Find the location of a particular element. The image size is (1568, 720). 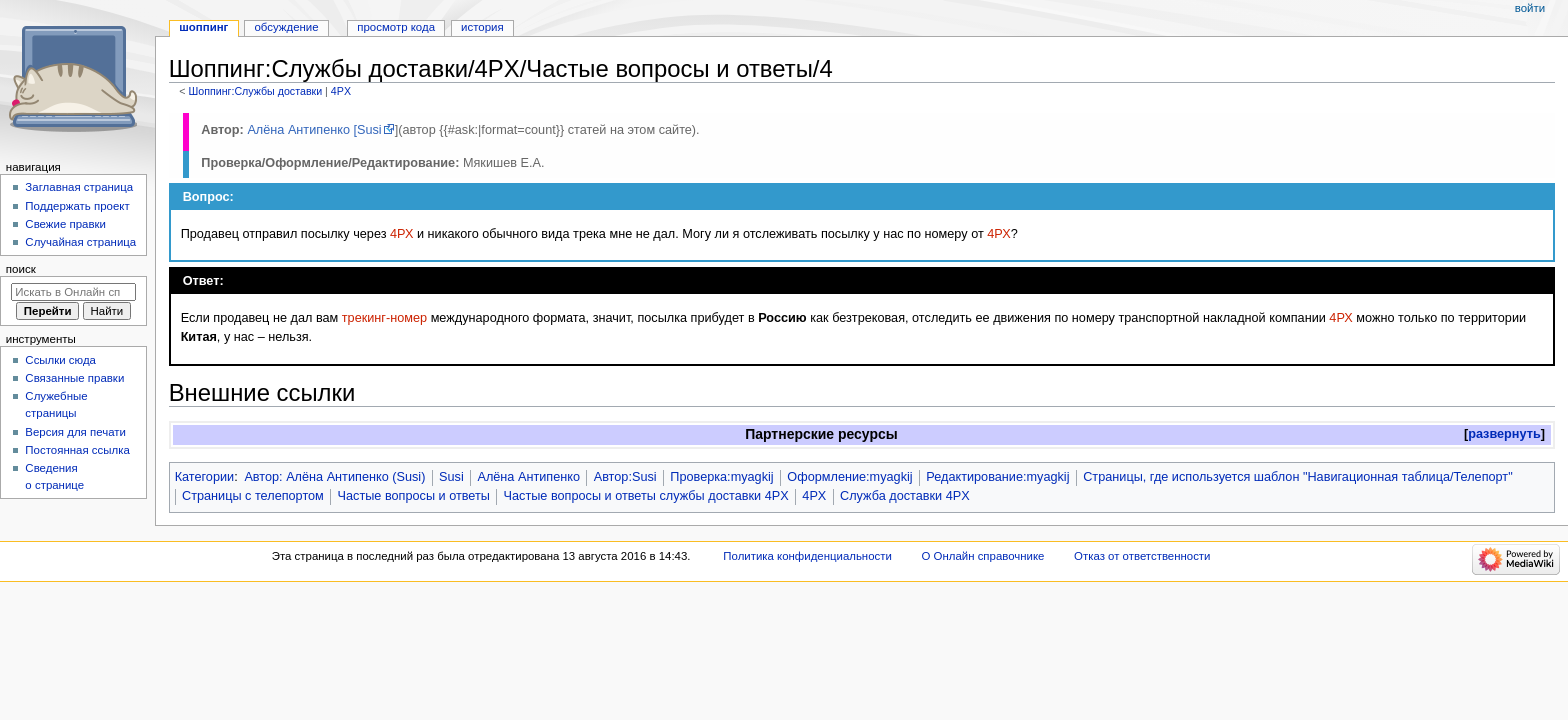

Редактирование:myagkij is located at coordinates (997, 477).